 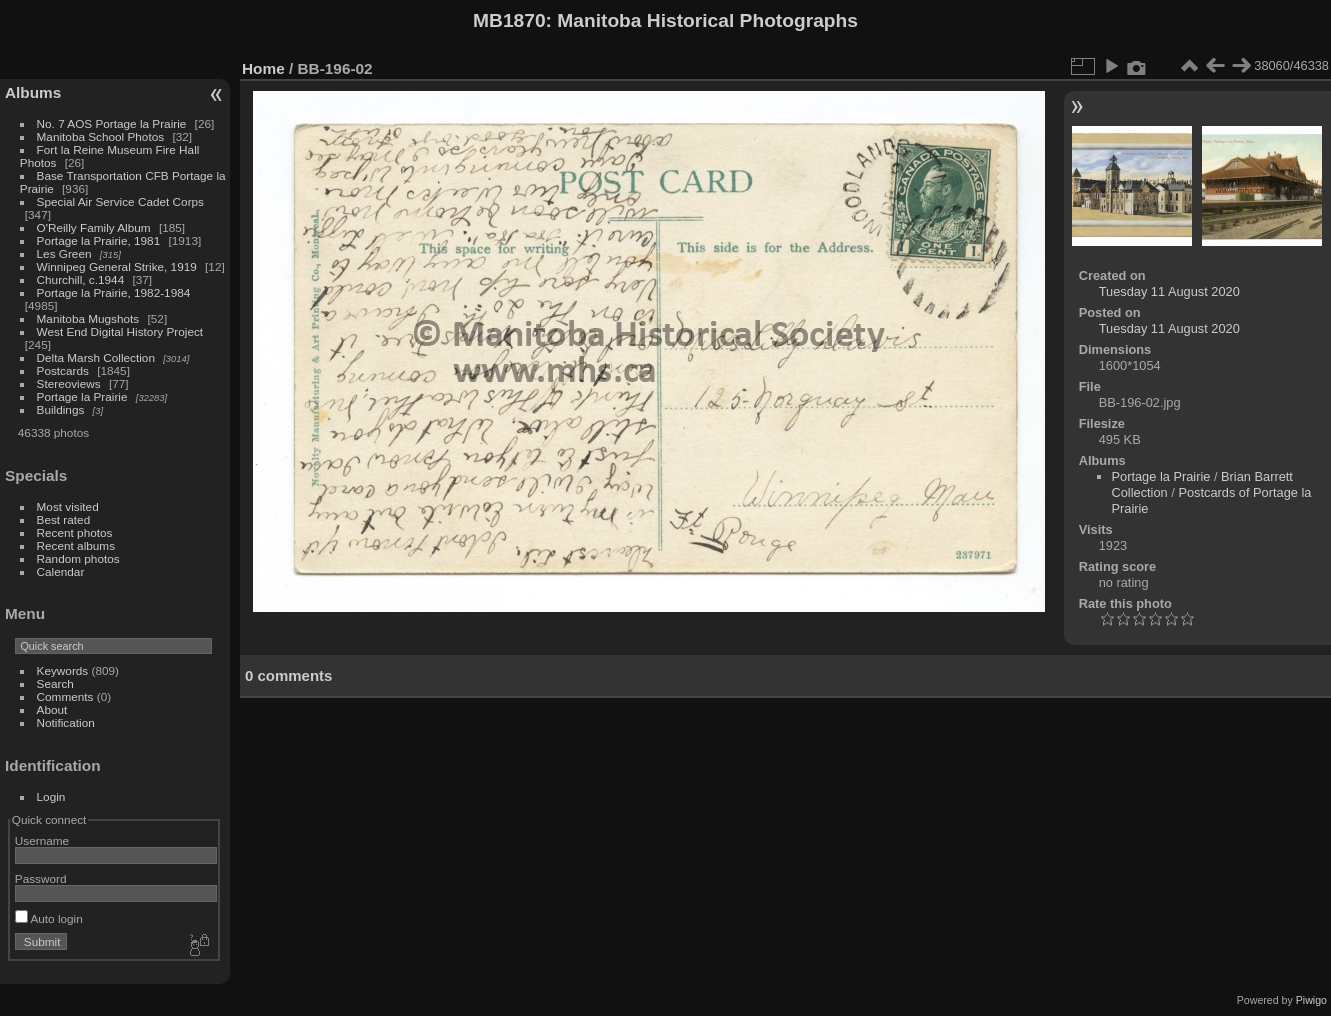 I want to click on Keywords, so click(x=63, y=670).